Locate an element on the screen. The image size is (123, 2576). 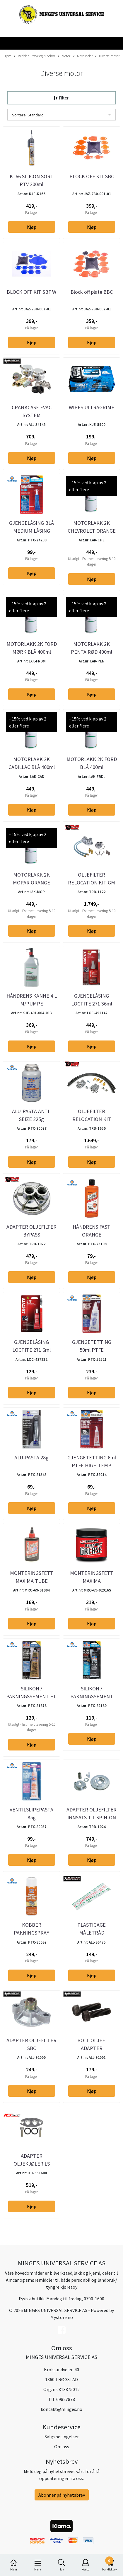
Diverse motor is located at coordinates (107, 56).